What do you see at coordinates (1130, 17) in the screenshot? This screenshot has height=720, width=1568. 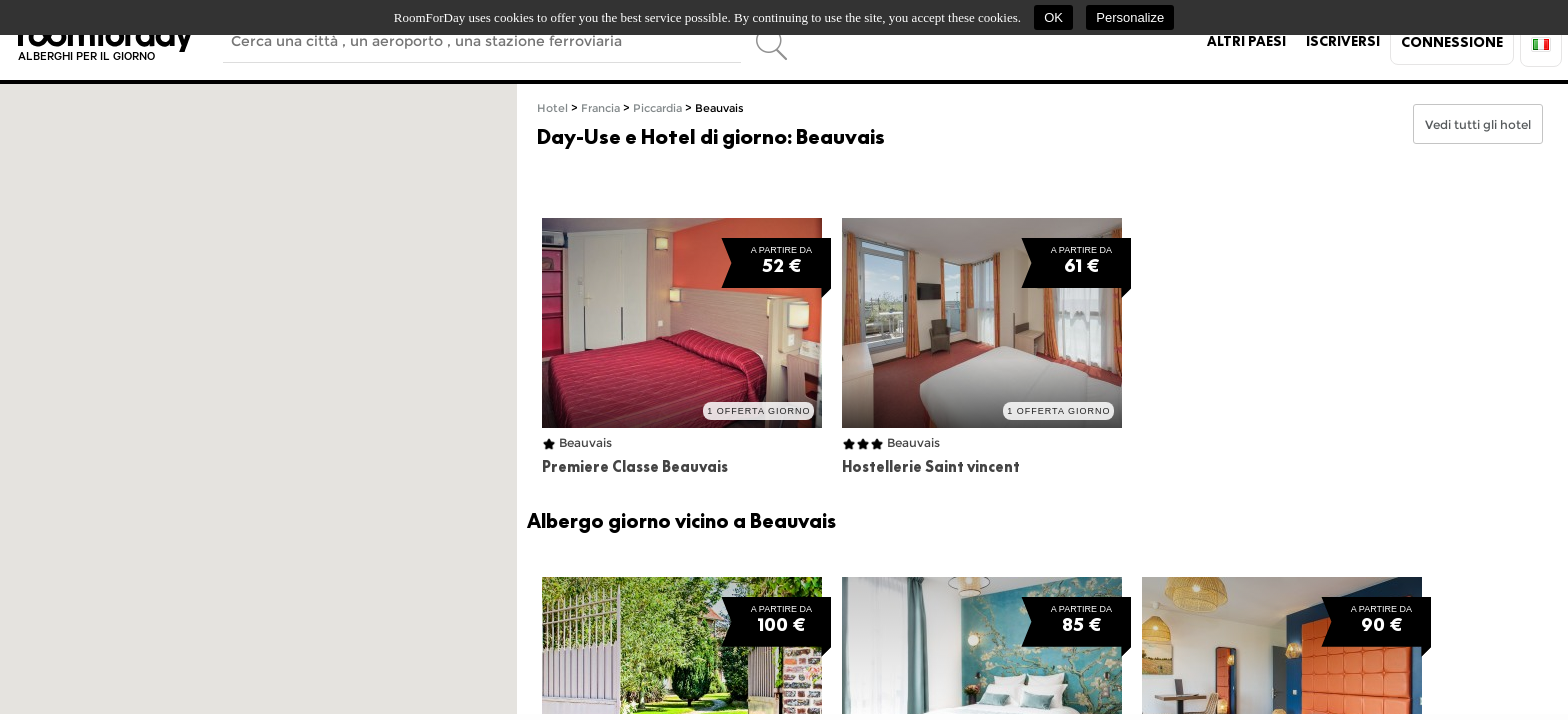 I see `Personalize` at bounding box center [1130, 17].